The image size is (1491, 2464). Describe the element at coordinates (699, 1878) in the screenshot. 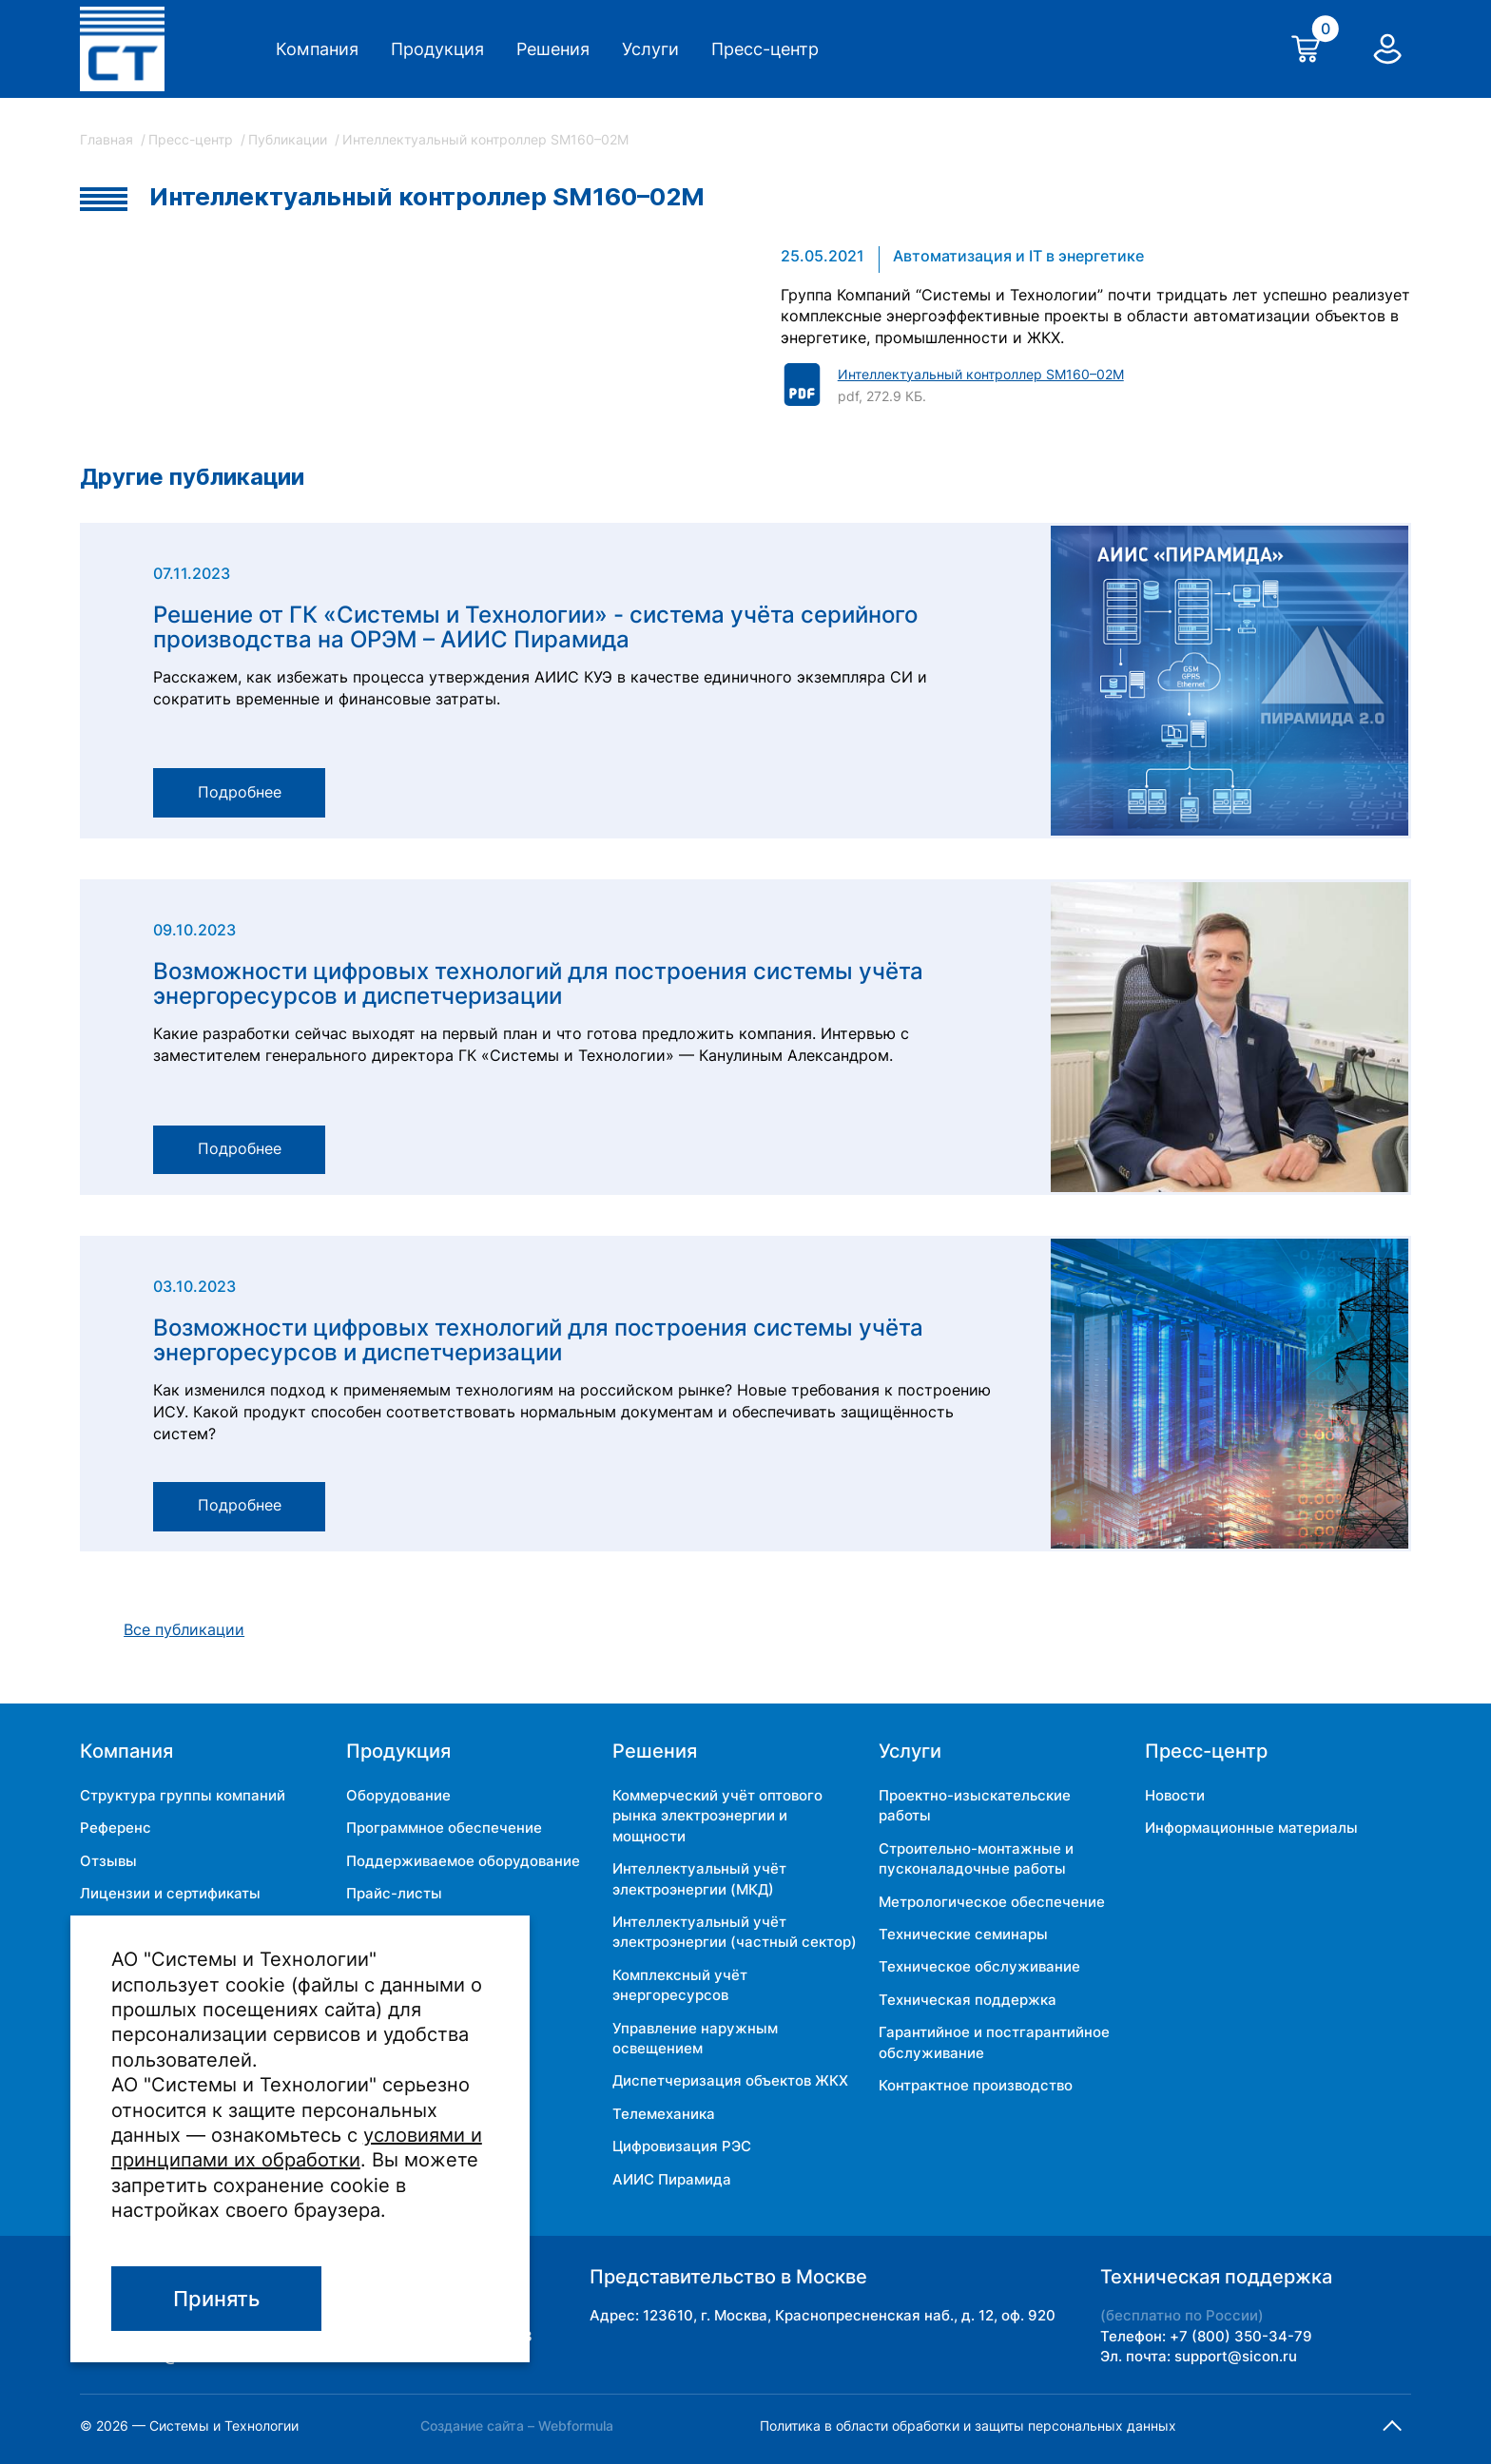

I see `Интеллектуальный учёт электроэнергии (МКД)` at that location.